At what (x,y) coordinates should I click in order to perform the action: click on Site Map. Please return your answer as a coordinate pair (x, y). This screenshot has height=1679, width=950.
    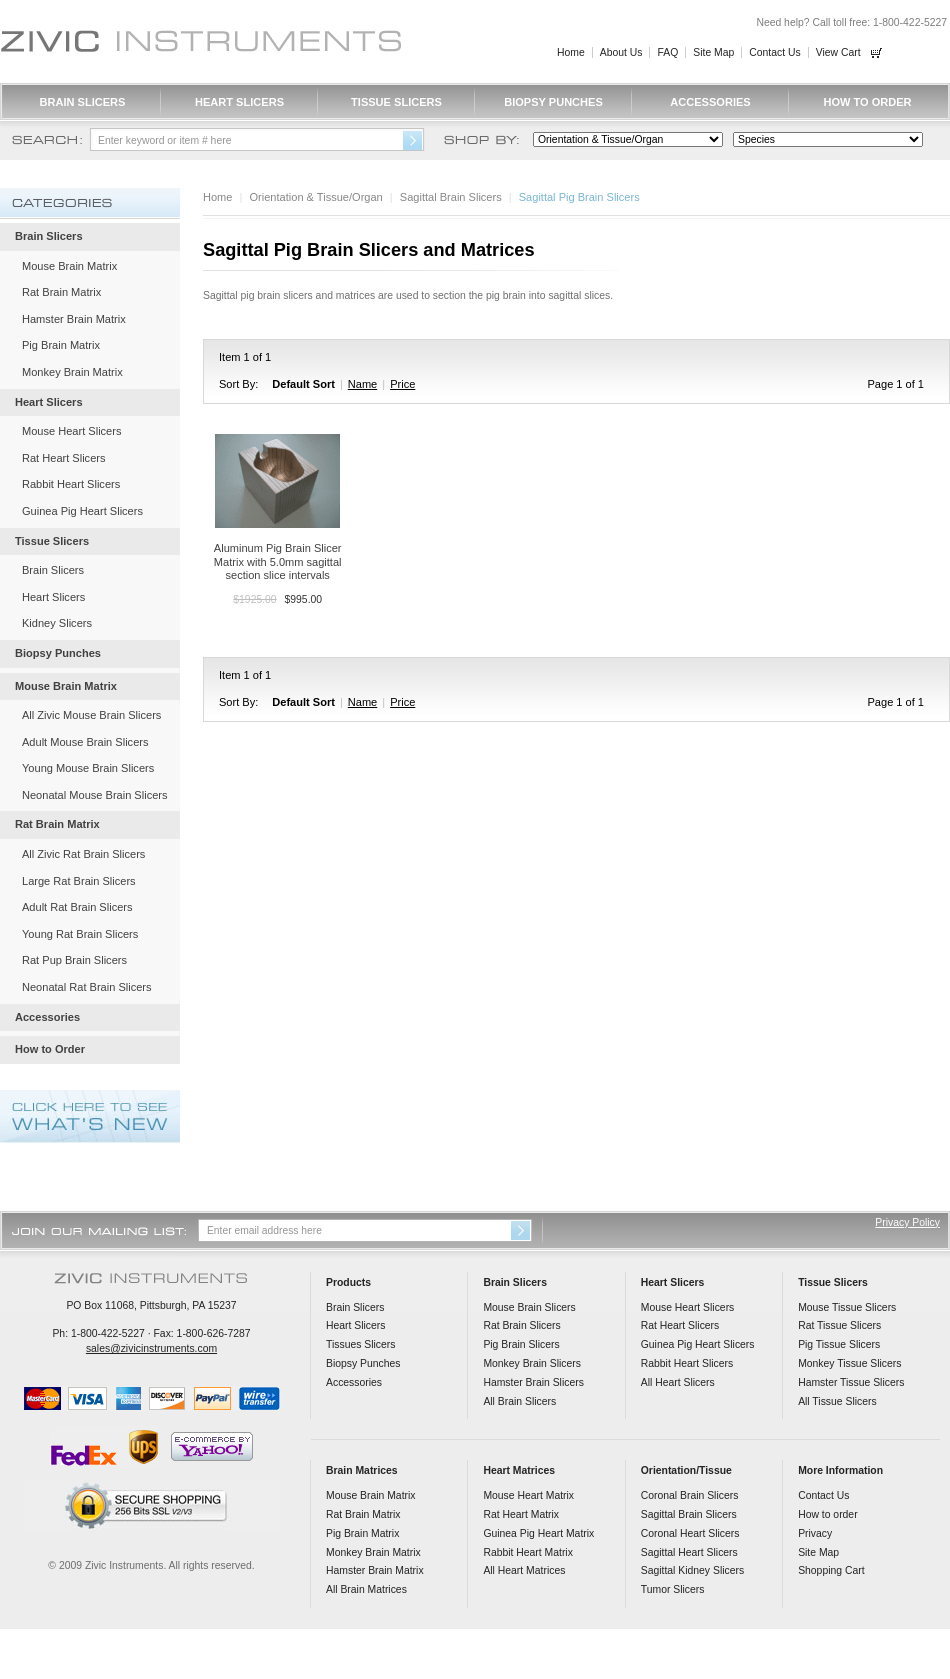
    Looking at the image, I should click on (713, 52).